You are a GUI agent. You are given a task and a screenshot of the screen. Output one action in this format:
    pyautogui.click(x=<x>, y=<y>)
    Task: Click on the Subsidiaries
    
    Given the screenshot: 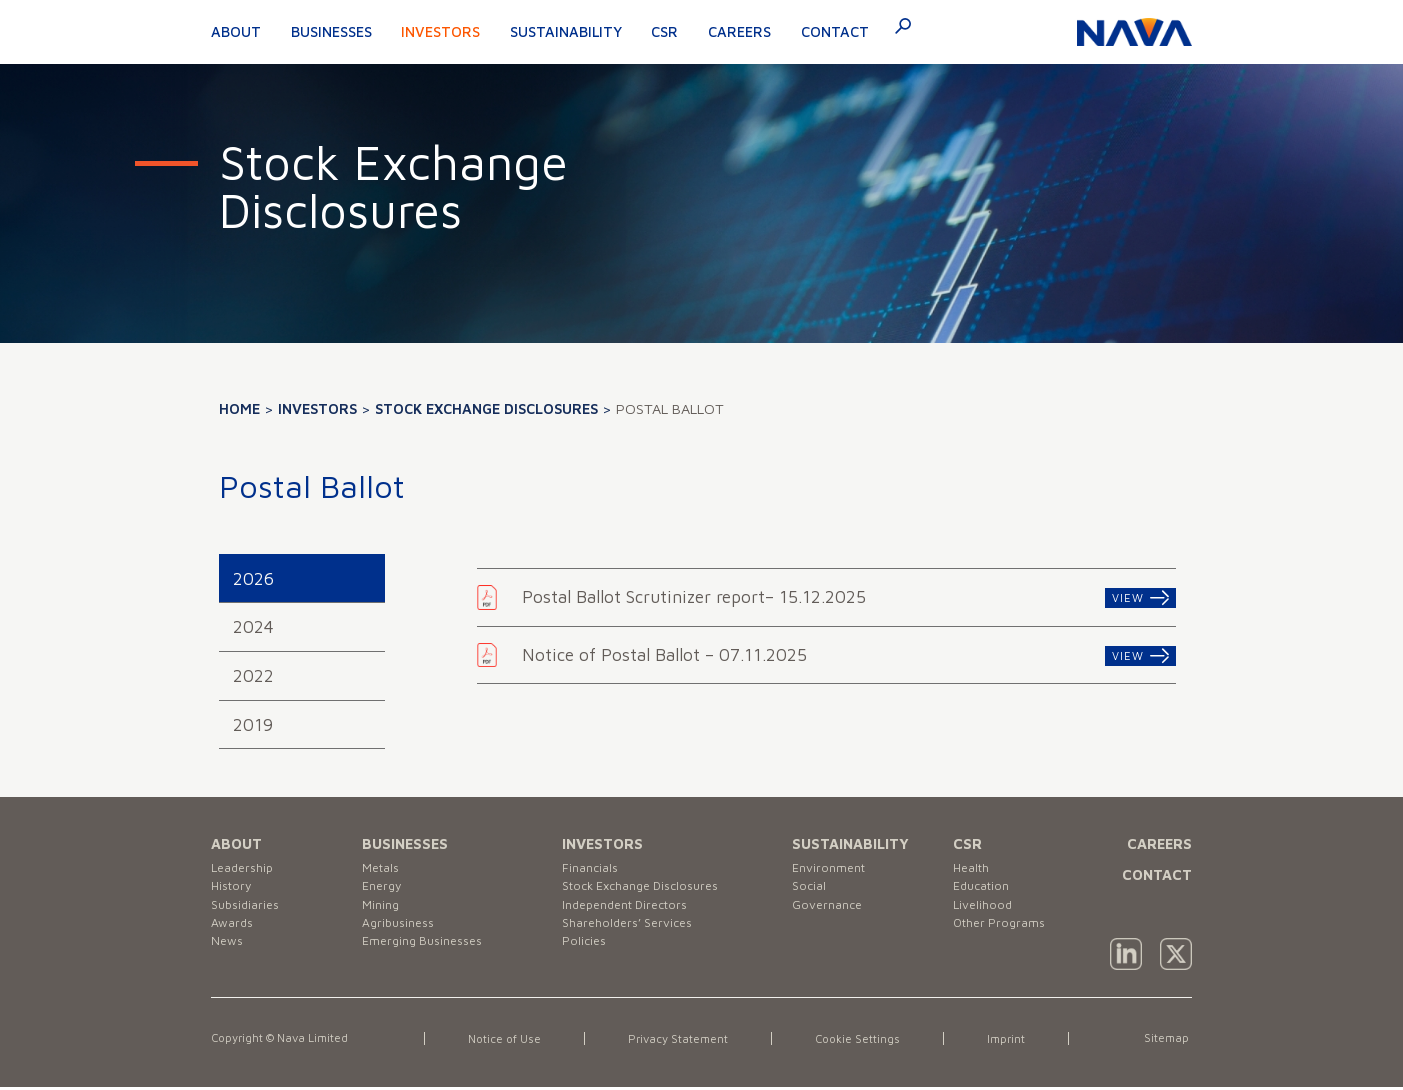 What is the action you would take?
    pyautogui.click(x=249, y=915)
    